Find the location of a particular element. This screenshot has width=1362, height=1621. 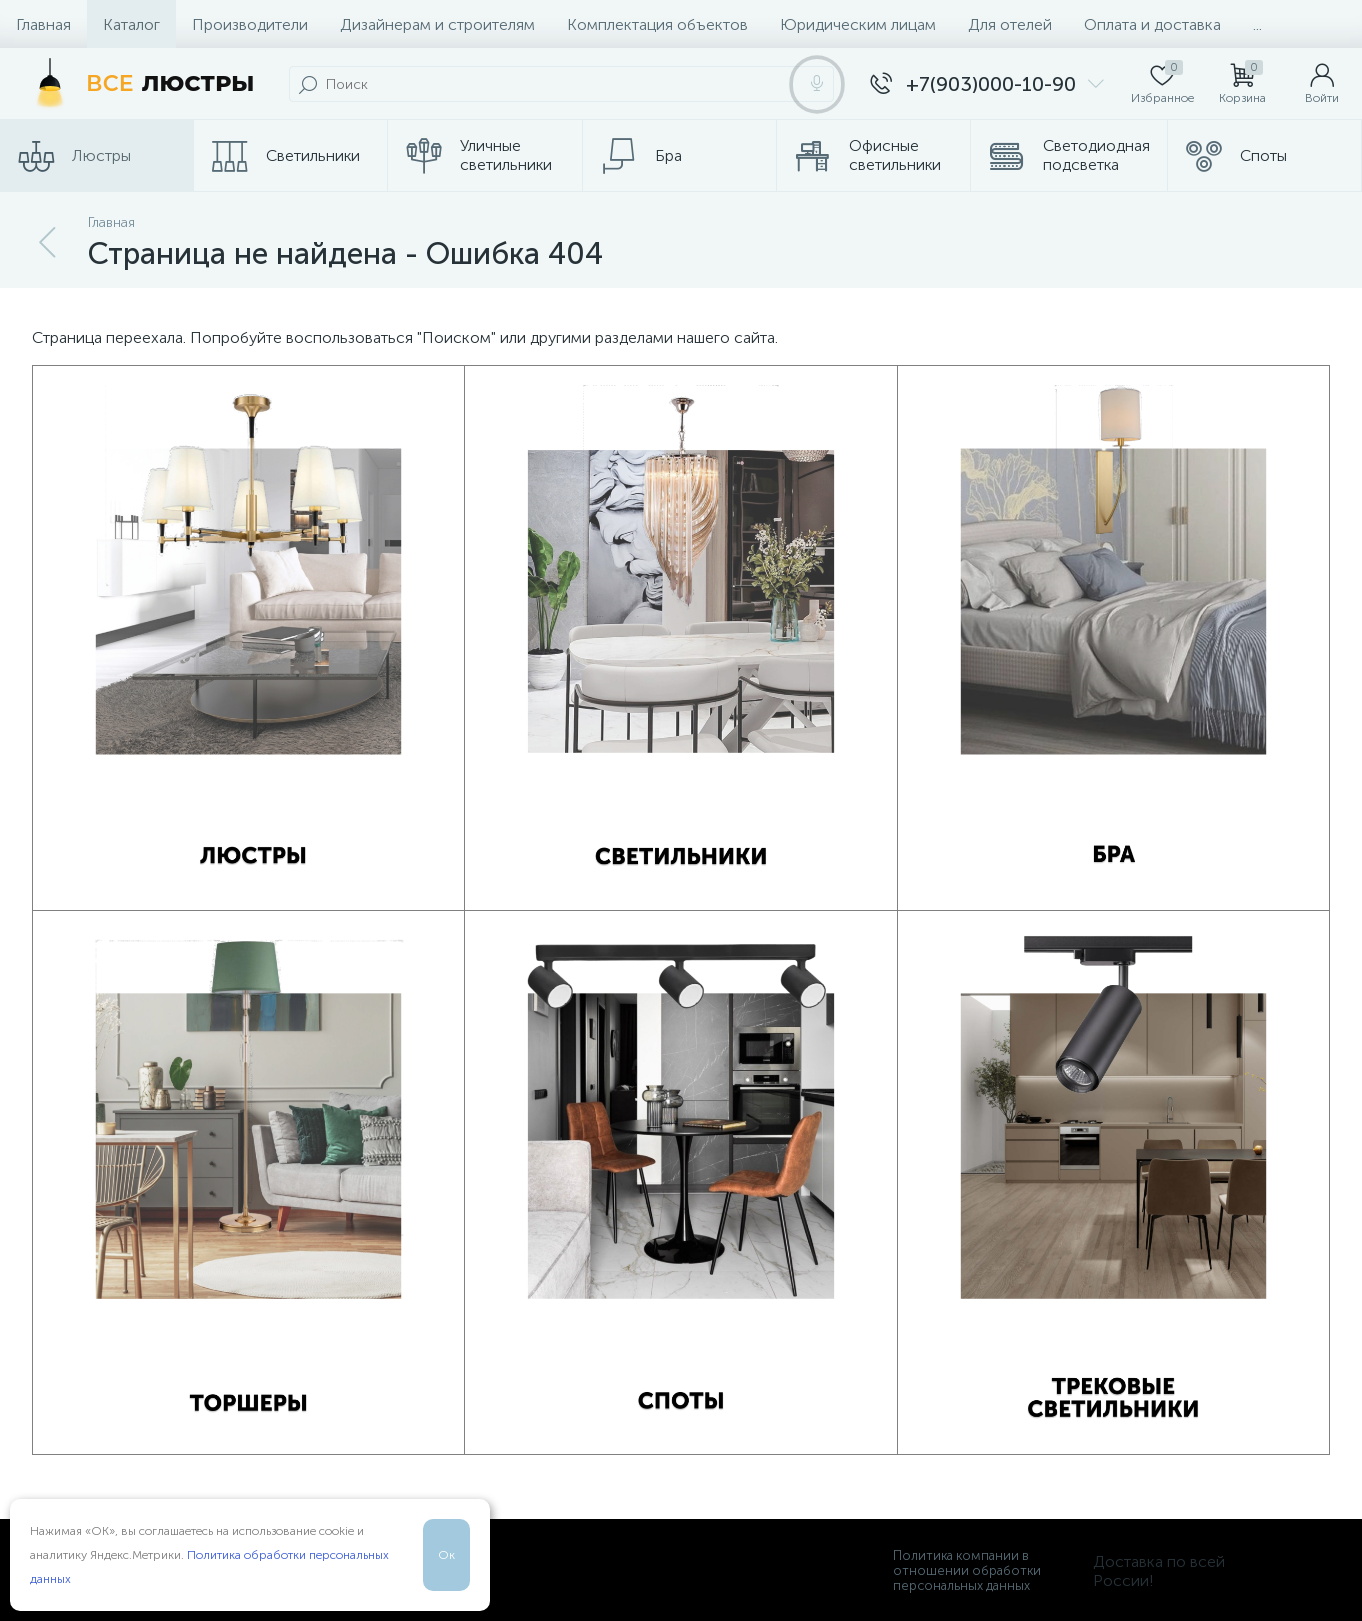

Главная is located at coordinates (43, 24).